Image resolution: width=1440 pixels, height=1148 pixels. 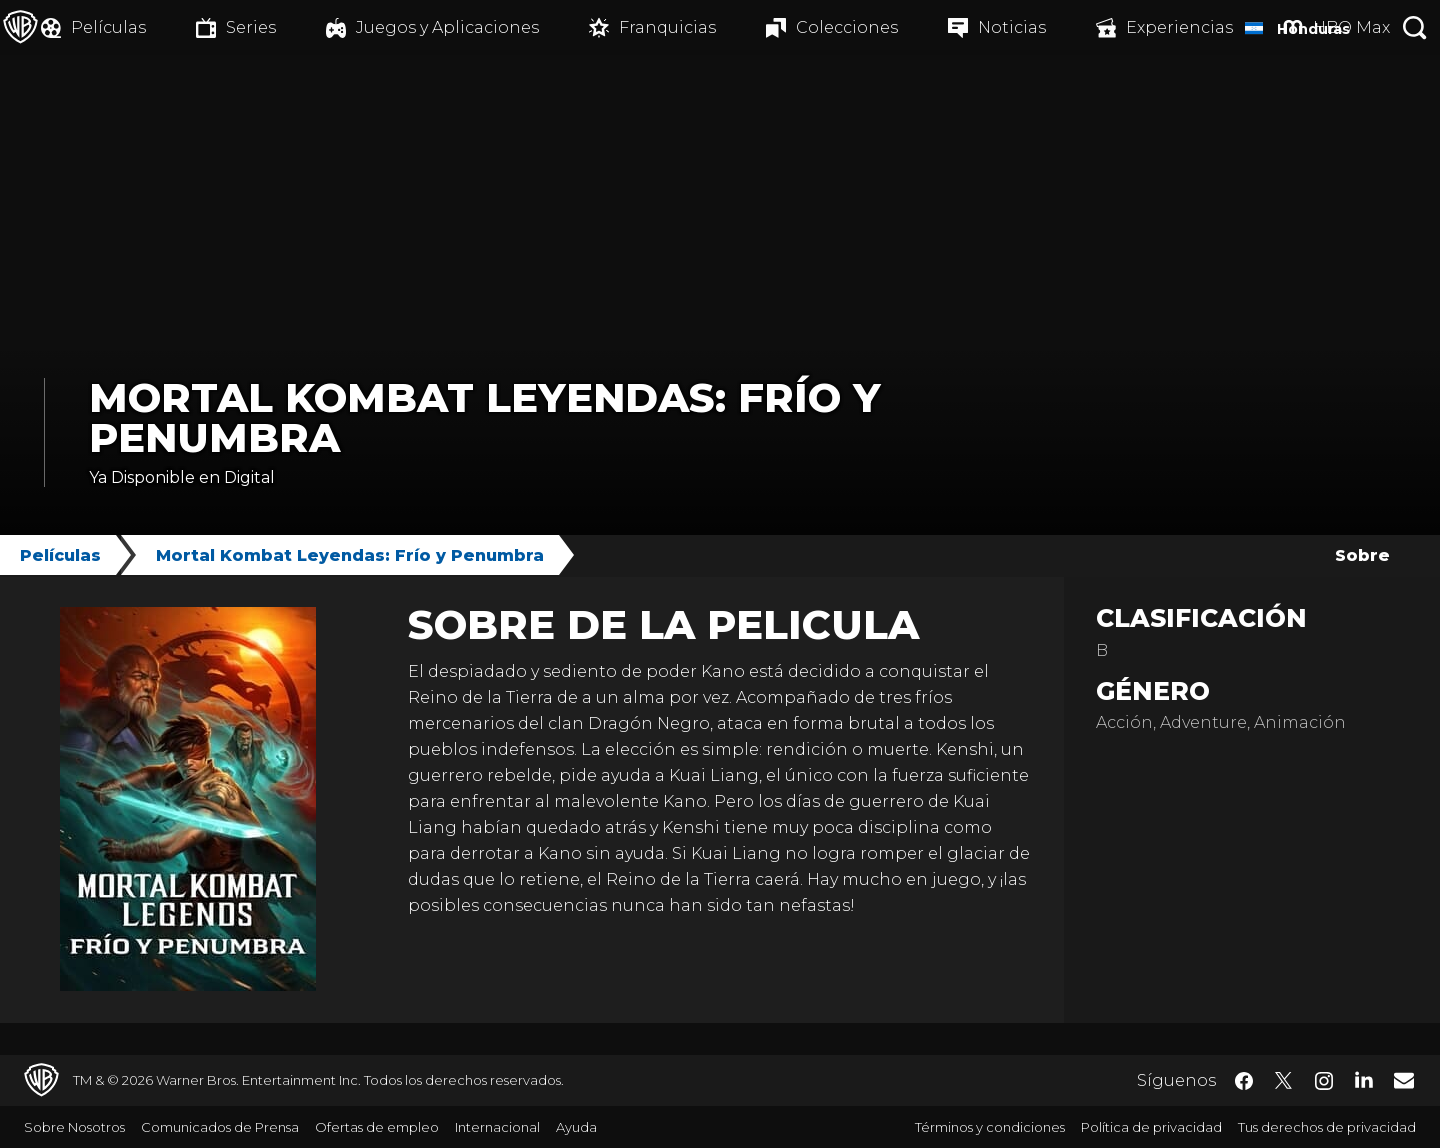 I want to click on ​ [Facebook - WarnerBrosLatino.com], so click(x=1244, y=1081).